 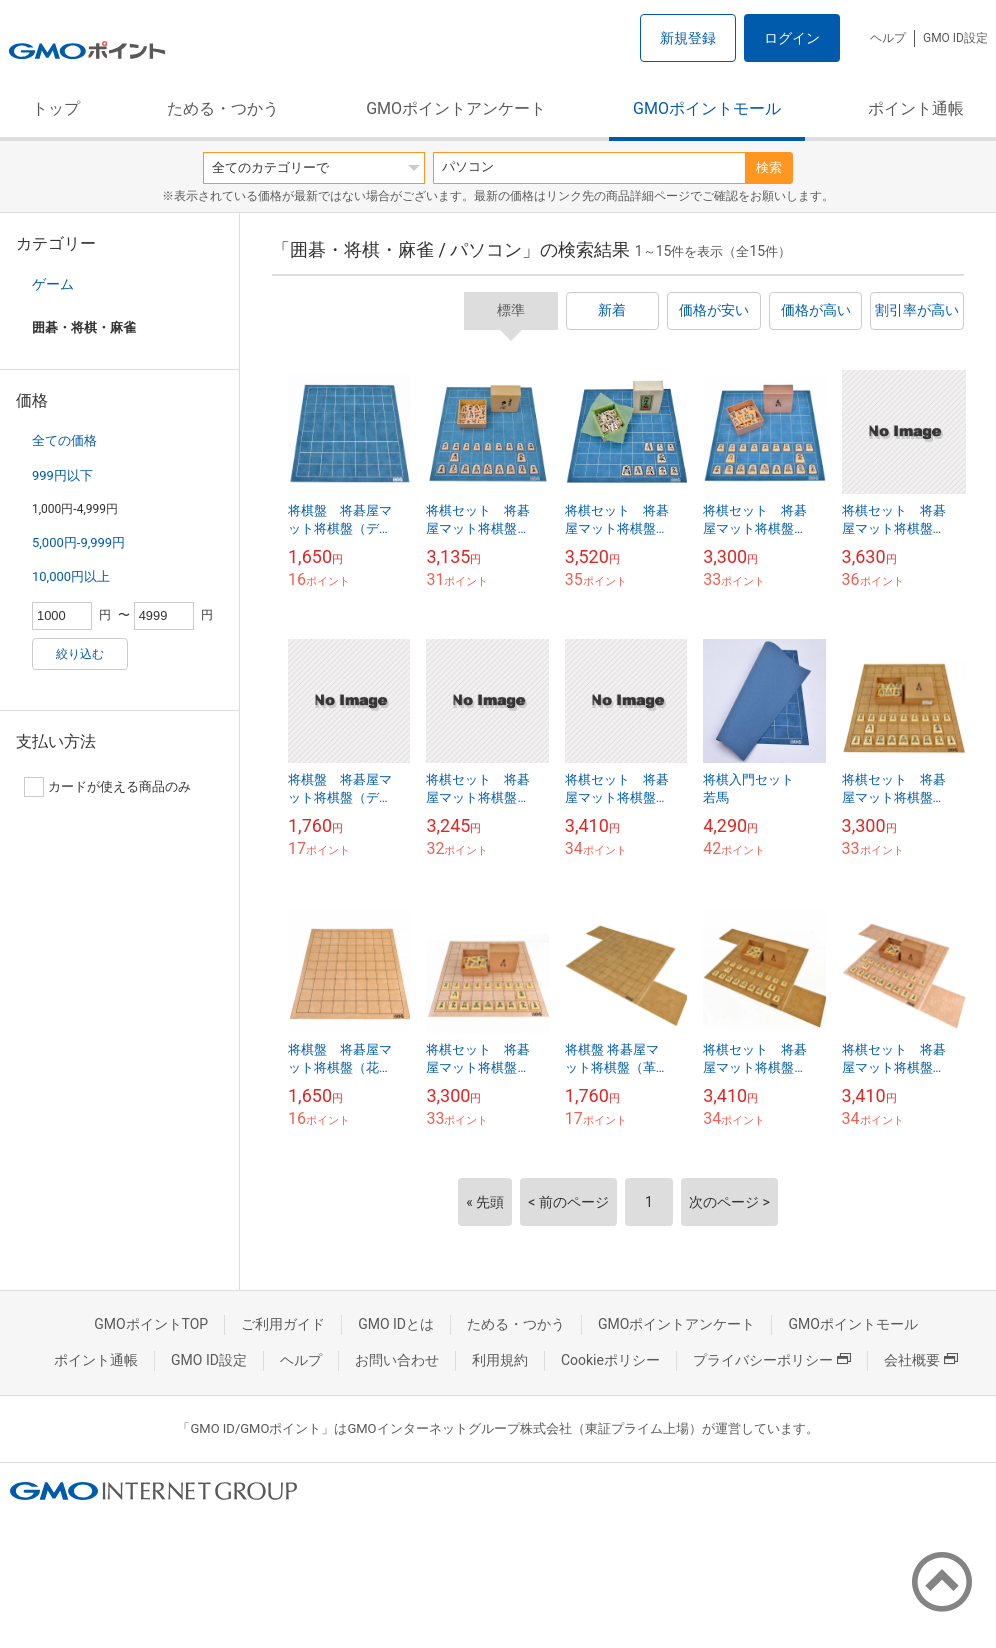 I want to click on GMOポイントアンケート, so click(x=456, y=108).